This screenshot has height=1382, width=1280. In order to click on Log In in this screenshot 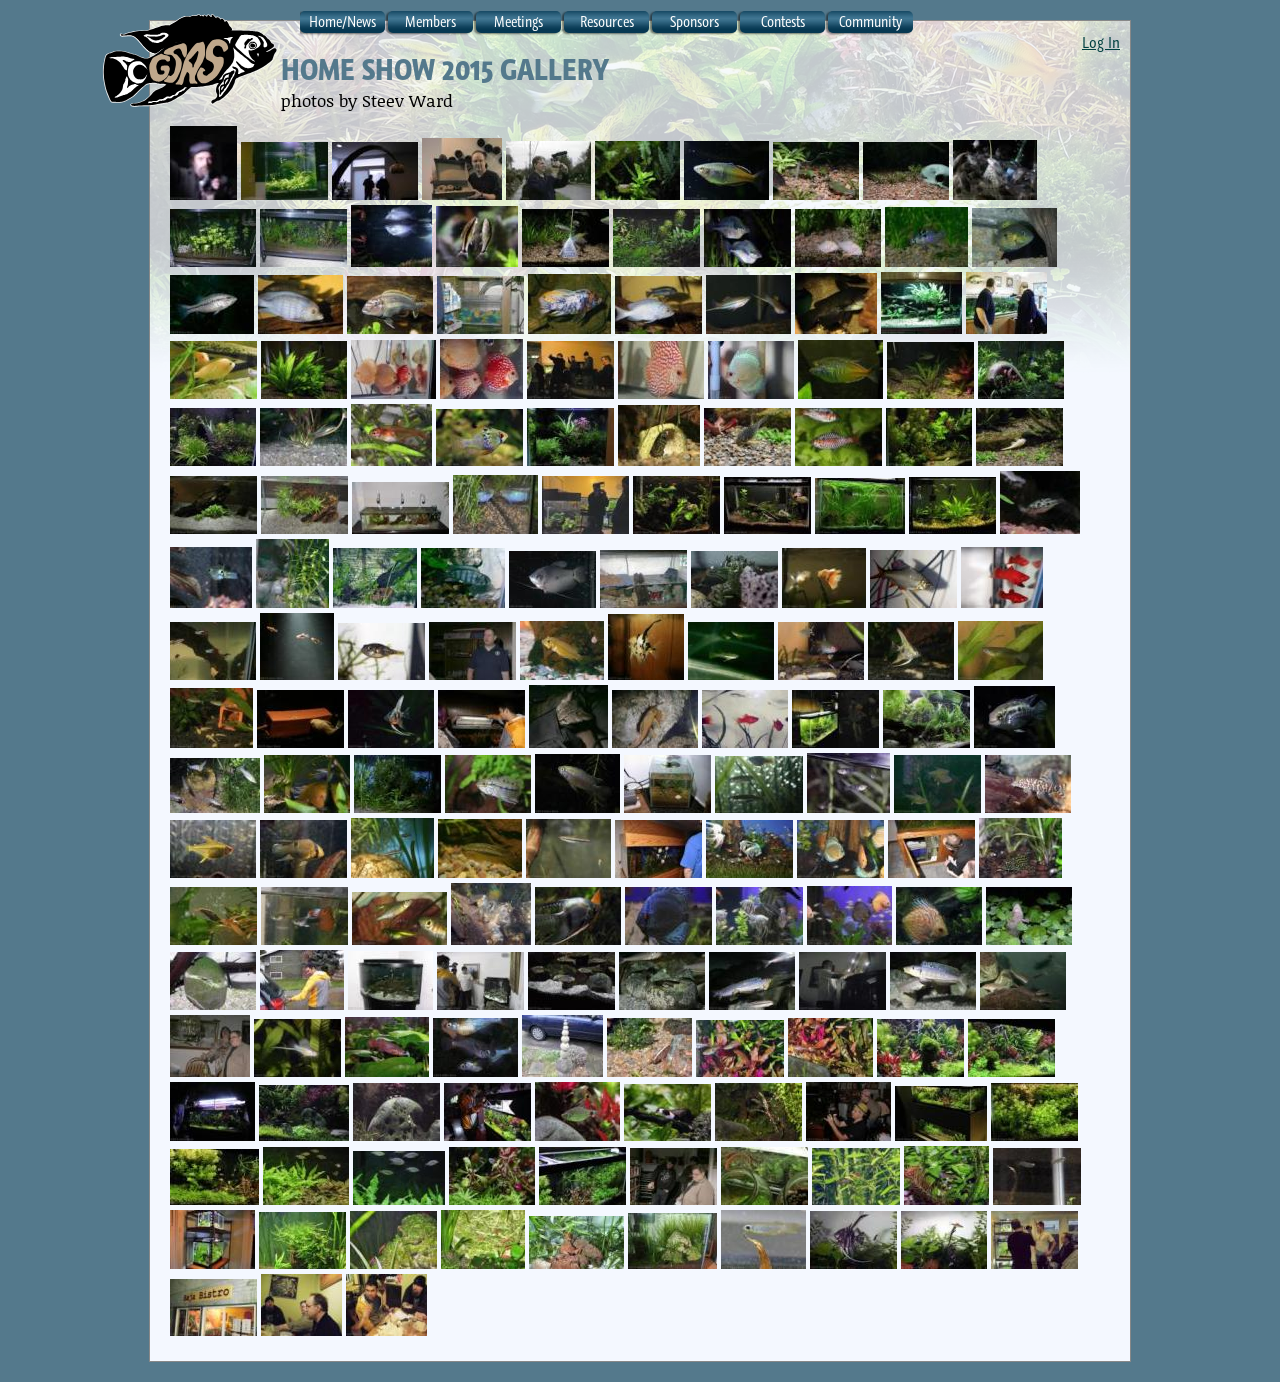, I will do `click(1101, 42)`.